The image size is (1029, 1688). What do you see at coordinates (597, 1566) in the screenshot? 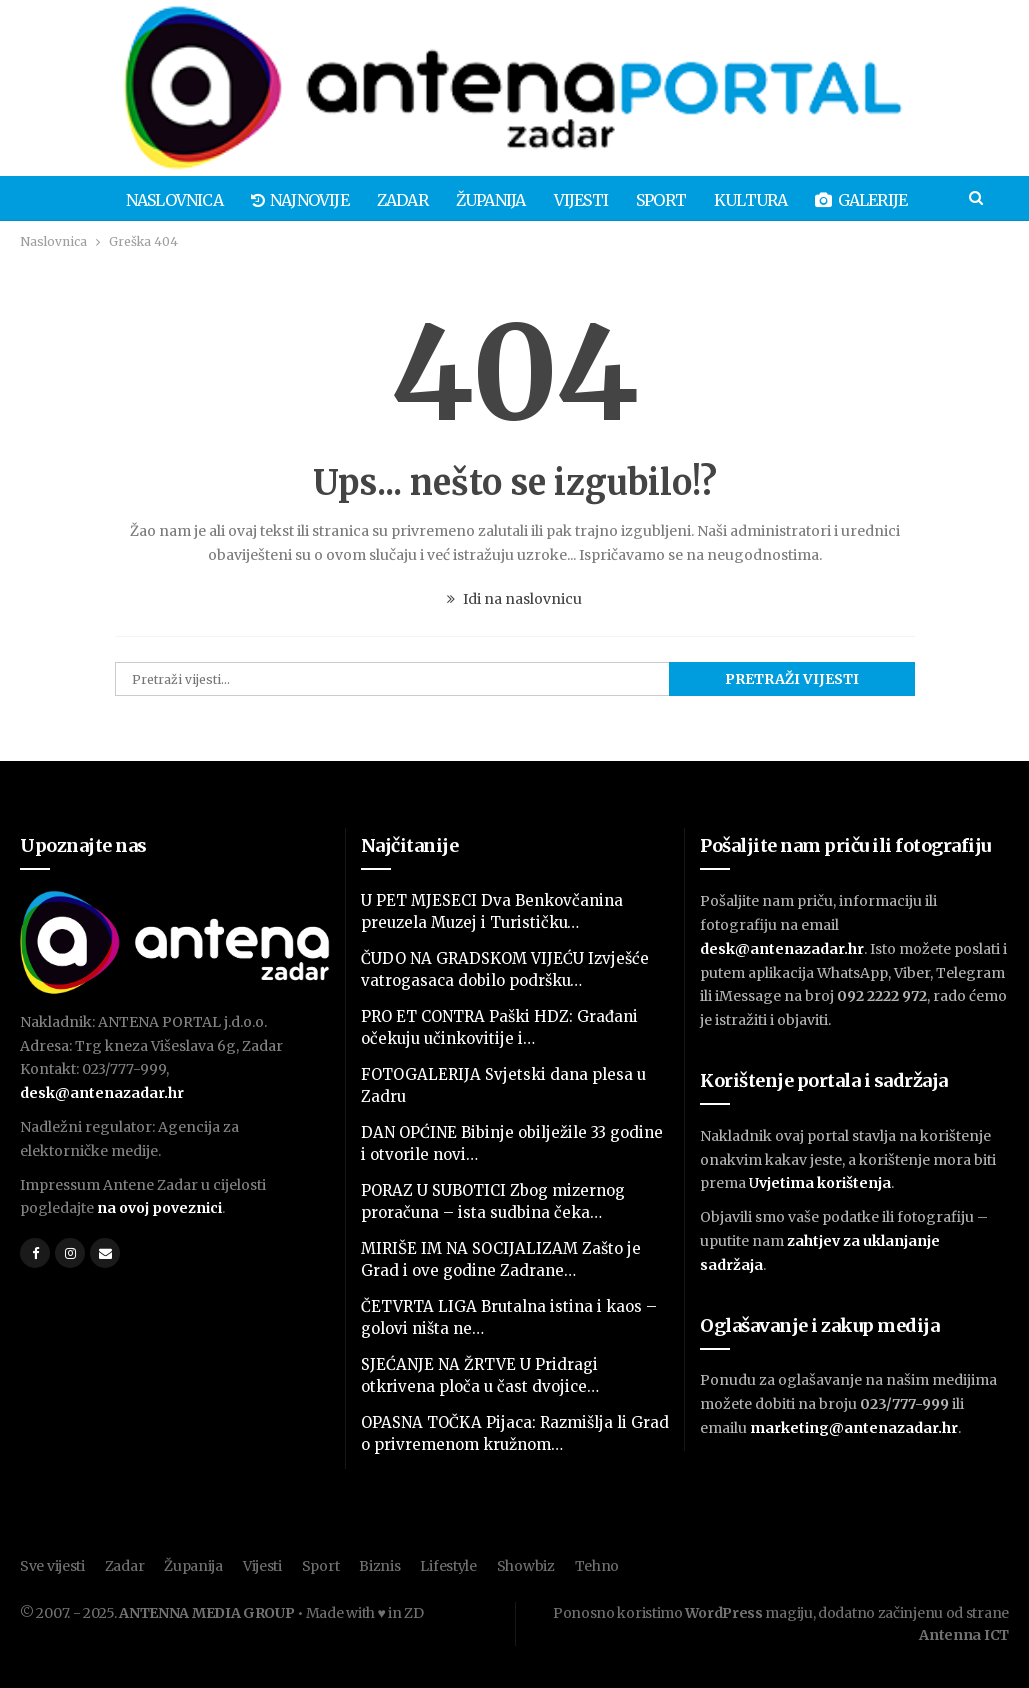
I see `Tehno` at bounding box center [597, 1566].